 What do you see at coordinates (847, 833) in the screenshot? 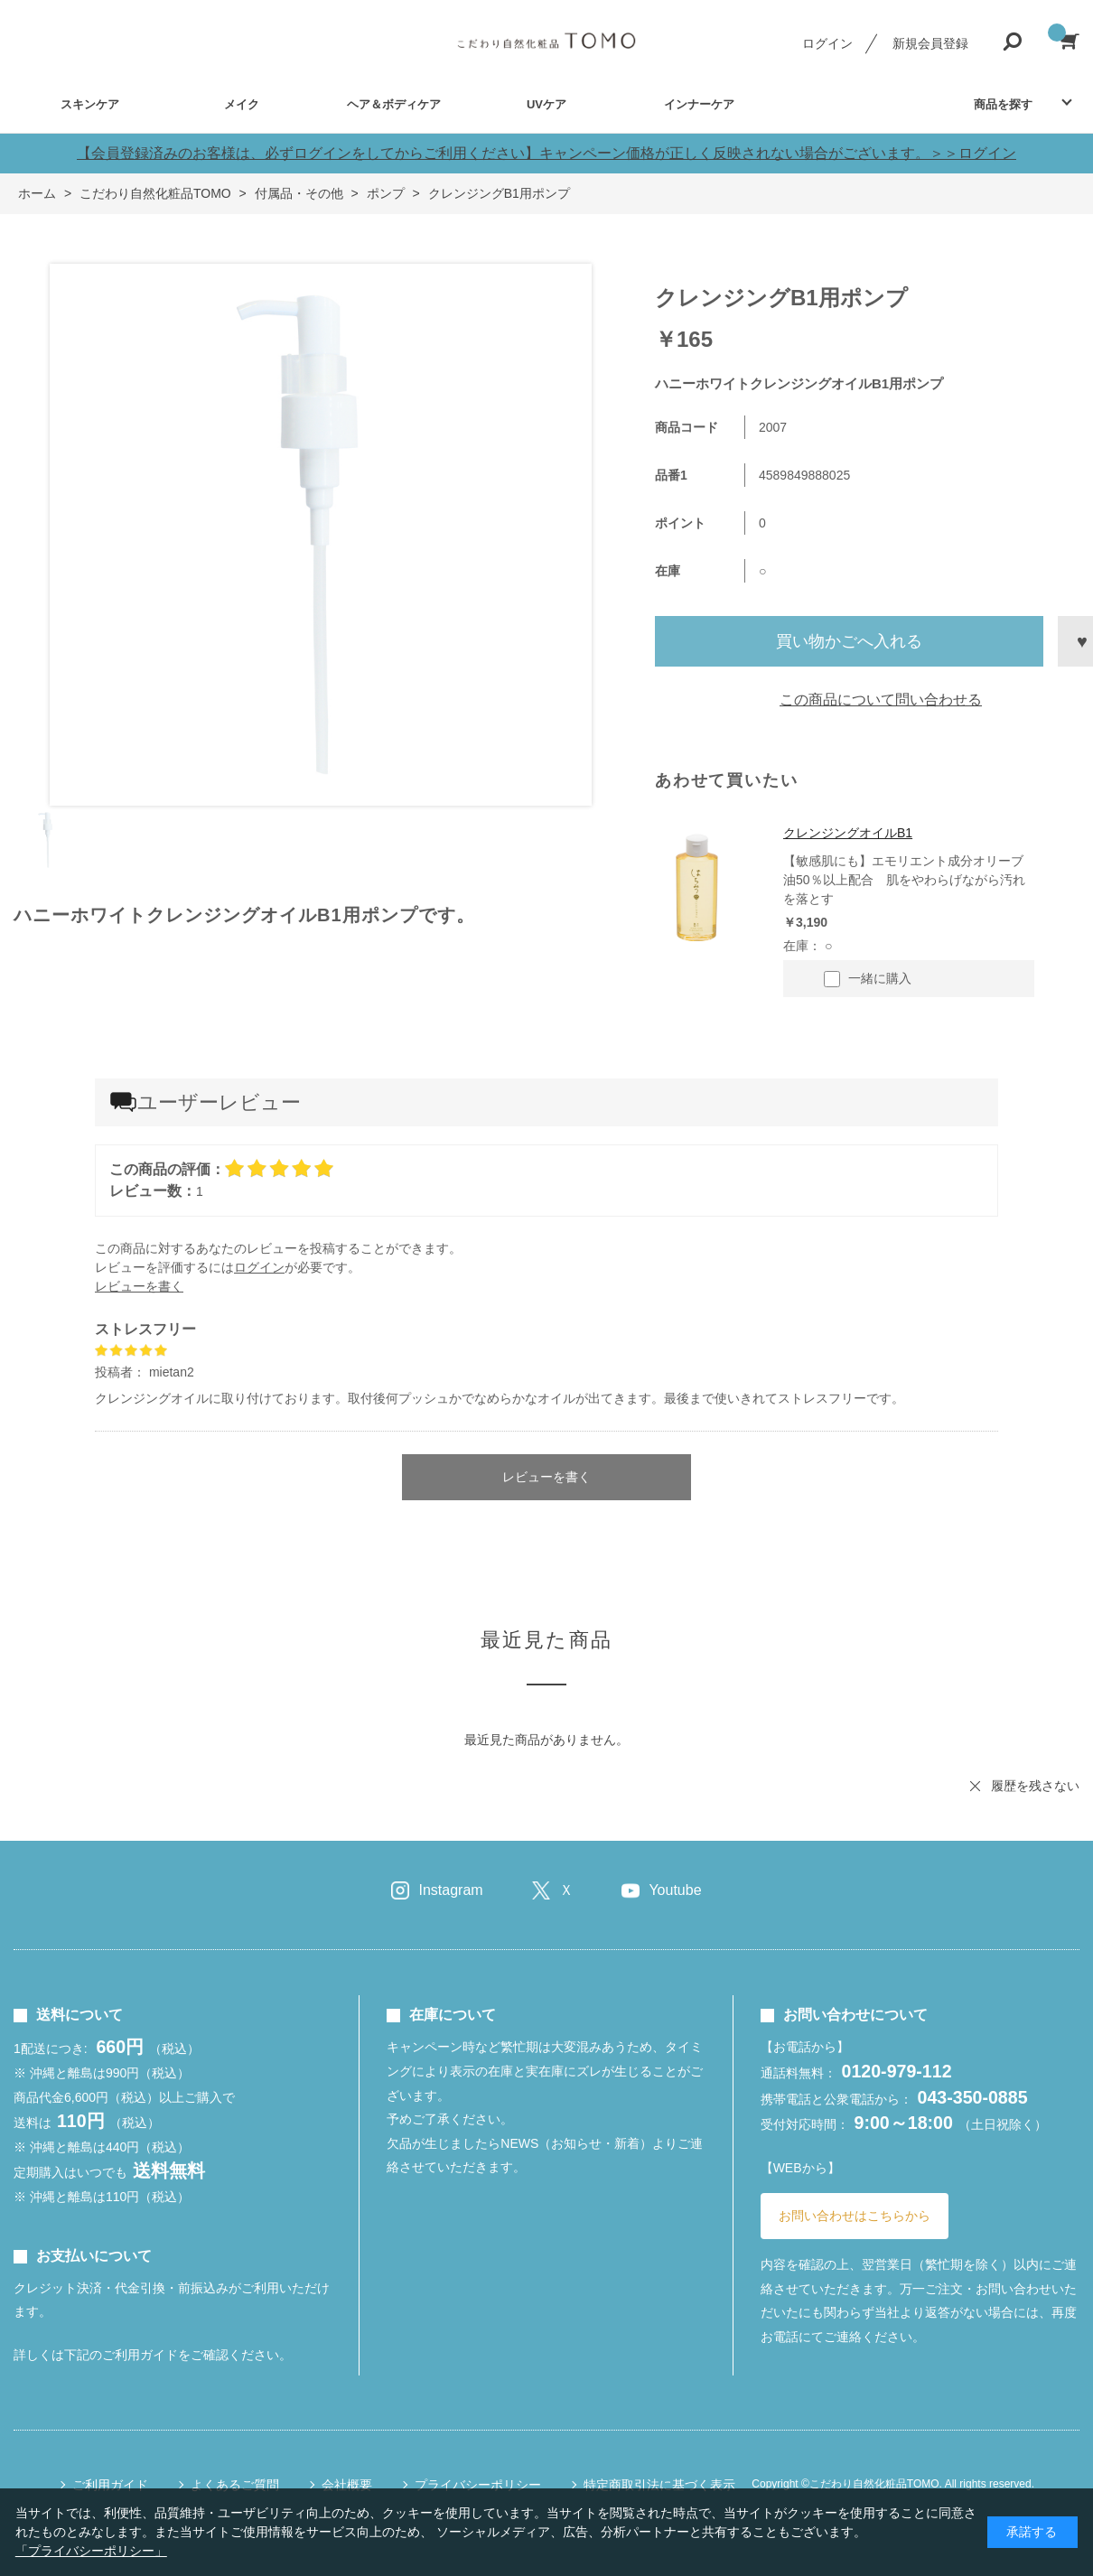
I see `クレンジングオイルB1` at bounding box center [847, 833].